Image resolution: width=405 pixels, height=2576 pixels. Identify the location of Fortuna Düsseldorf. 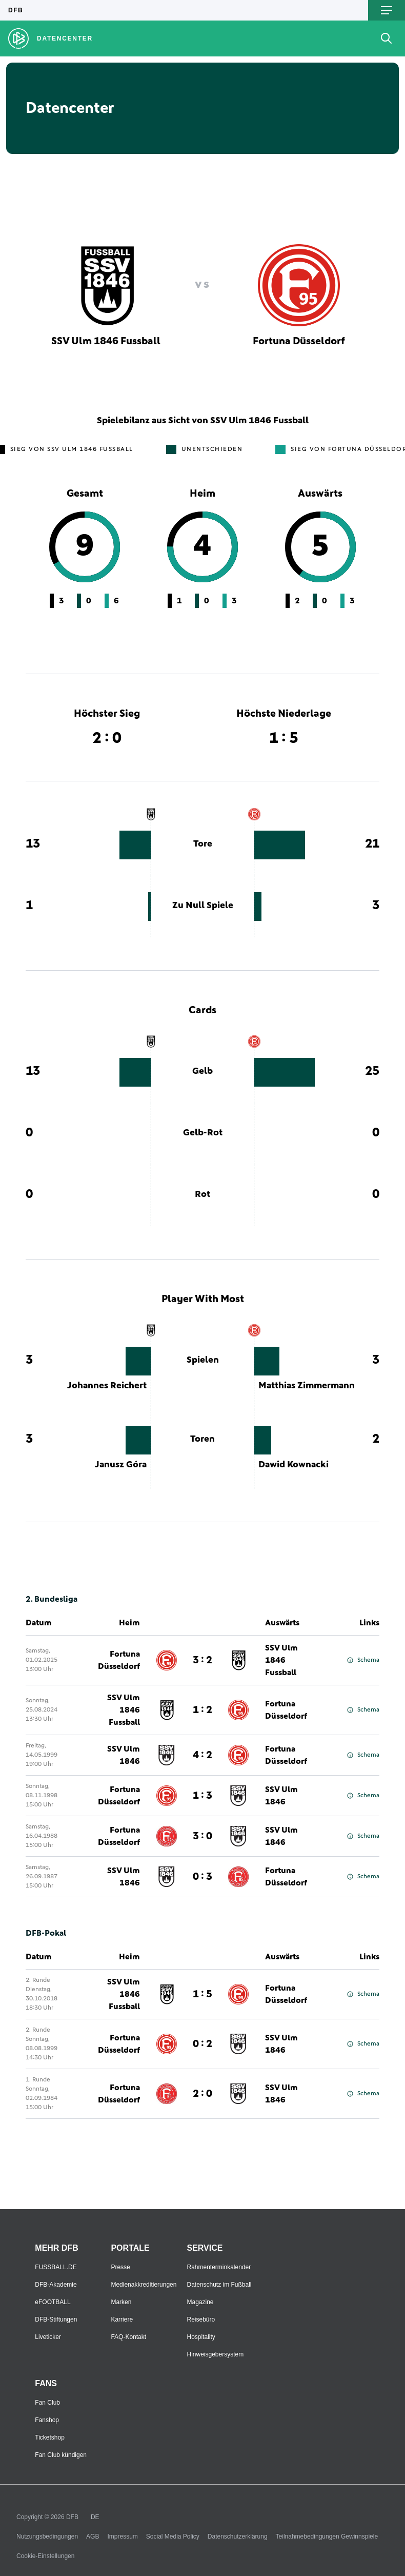
(119, 1660).